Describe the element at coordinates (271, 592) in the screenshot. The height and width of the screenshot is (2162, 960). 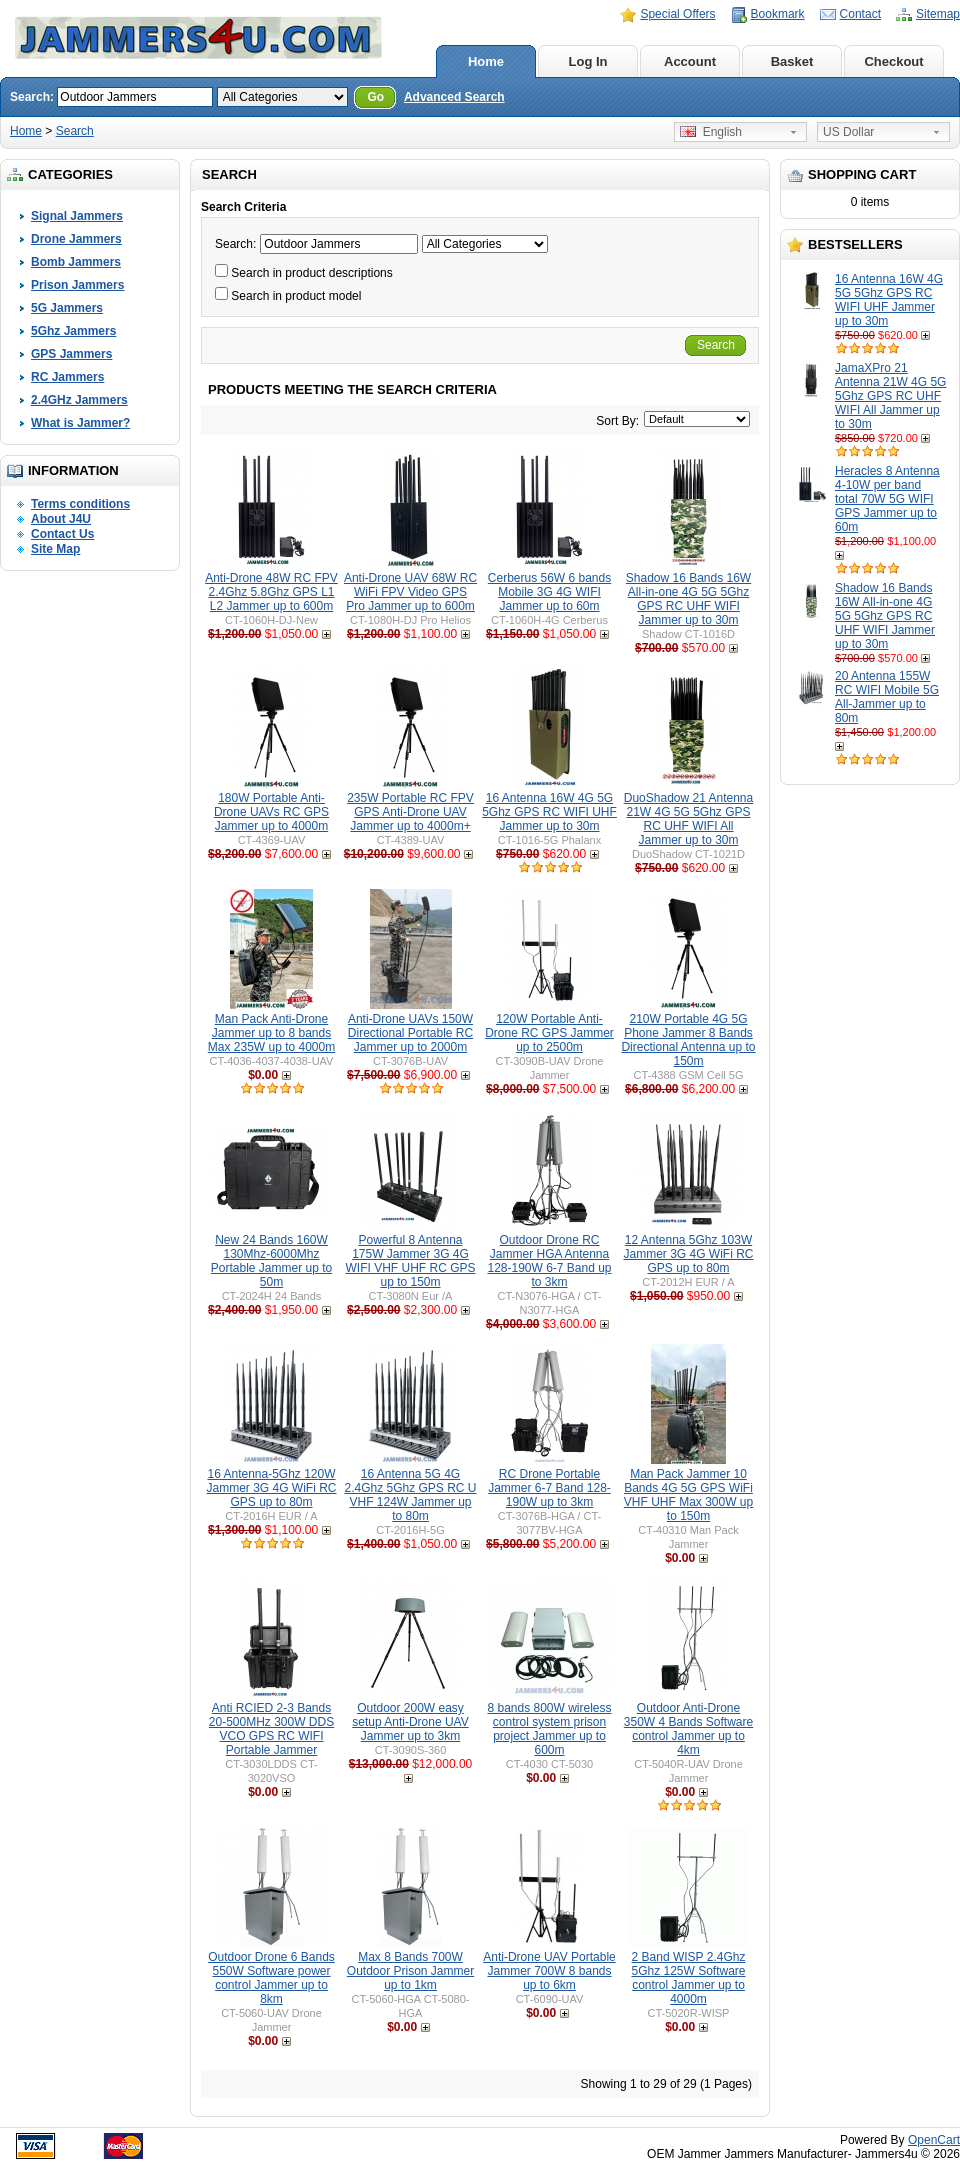
I see `Anti-Drone 48W RC FPV 2.4Ghz 5.8Ghz GPS L1 L2 Jammer up to 600m` at that location.